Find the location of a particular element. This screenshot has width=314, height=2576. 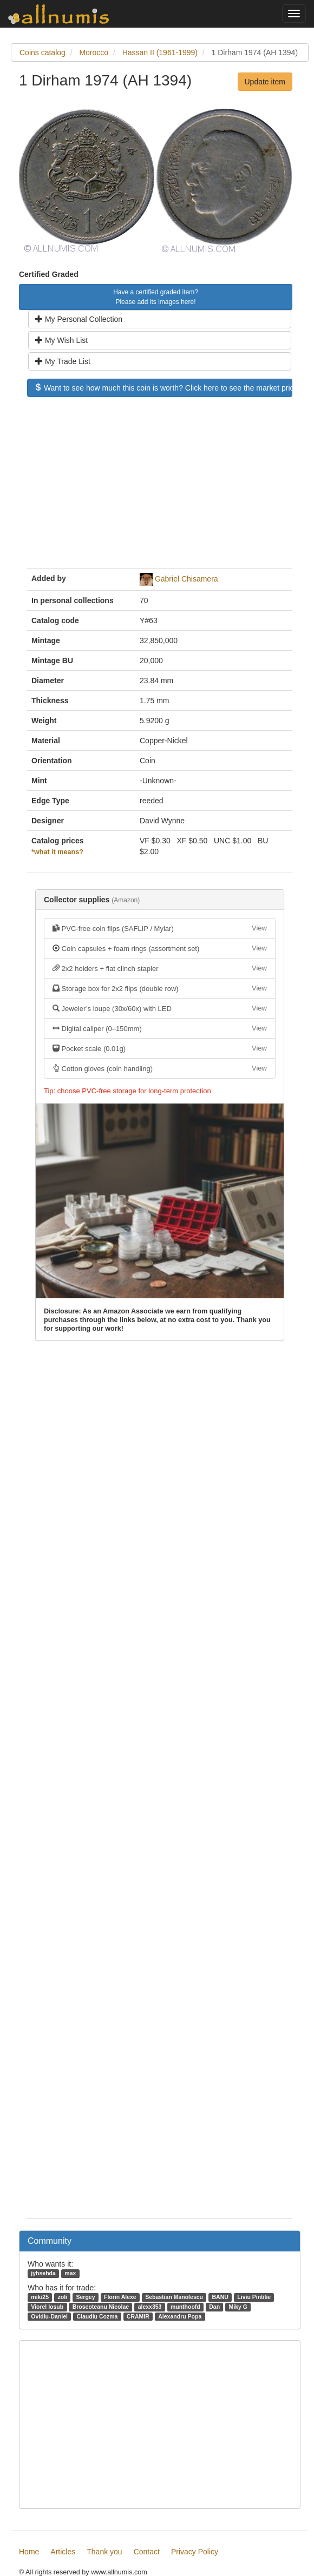

Articles is located at coordinates (62, 2551).